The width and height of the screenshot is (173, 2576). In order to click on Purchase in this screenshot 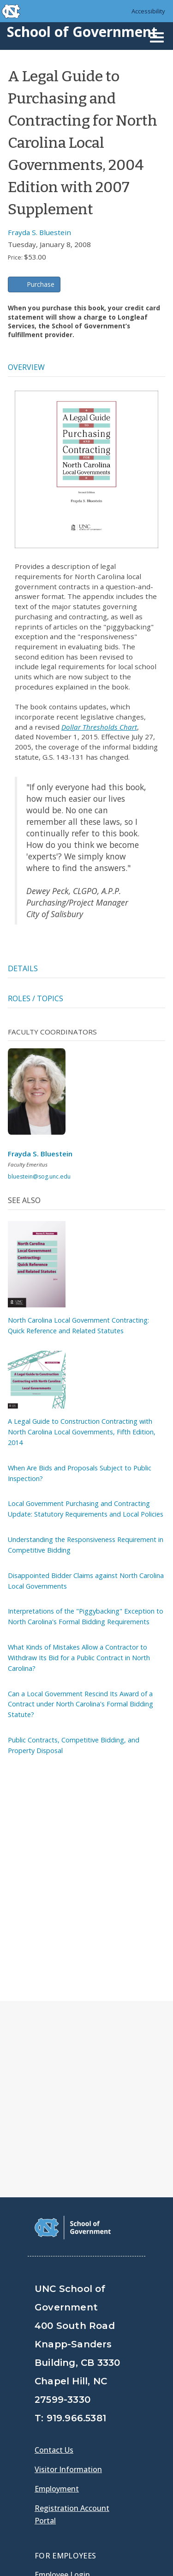, I will do `click(40, 284)`.